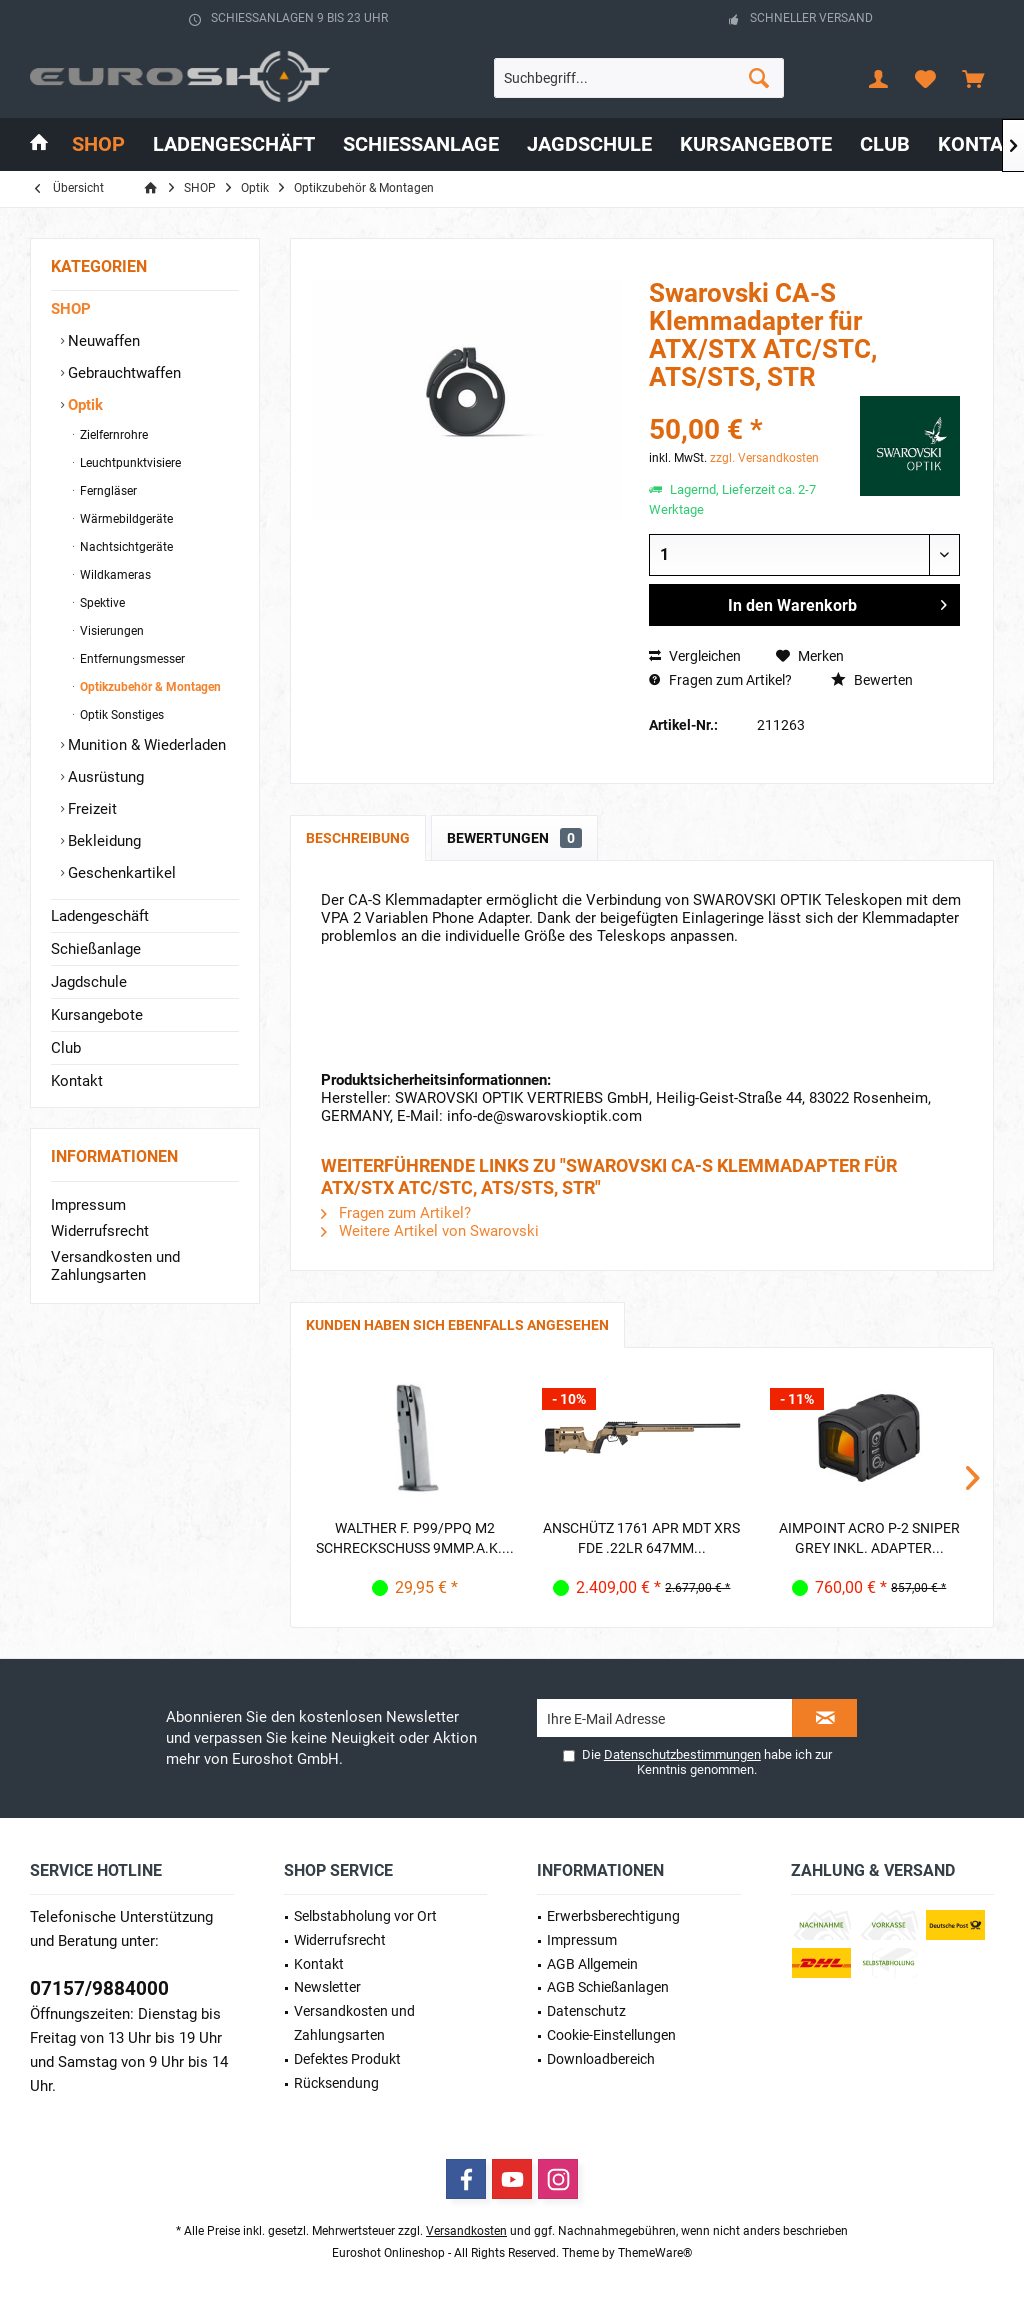 Image resolution: width=1024 pixels, height=2321 pixels. Describe the element at coordinates (764, 458) in the screenshot. I see `zzgl. Versandkosten` at that location.